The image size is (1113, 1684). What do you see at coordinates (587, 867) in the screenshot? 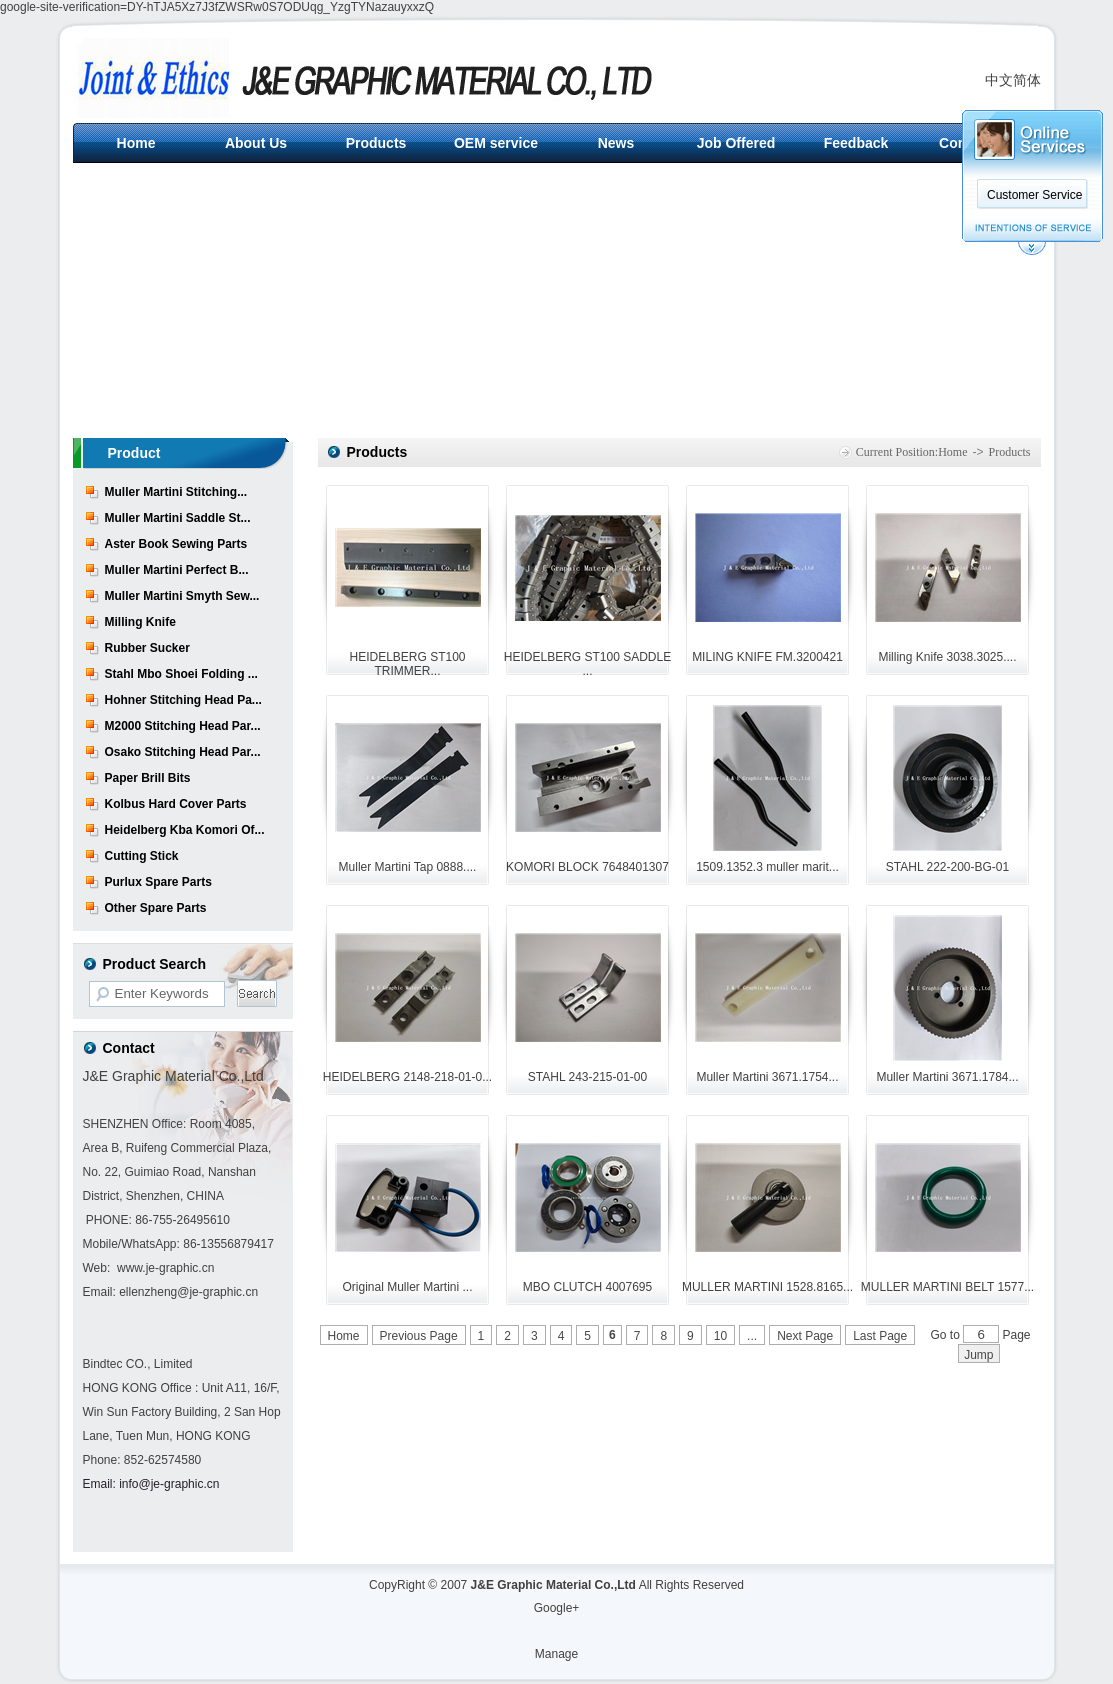
I see `KOMORI BLOCK 7648401307` at bounding box center [587, 867].